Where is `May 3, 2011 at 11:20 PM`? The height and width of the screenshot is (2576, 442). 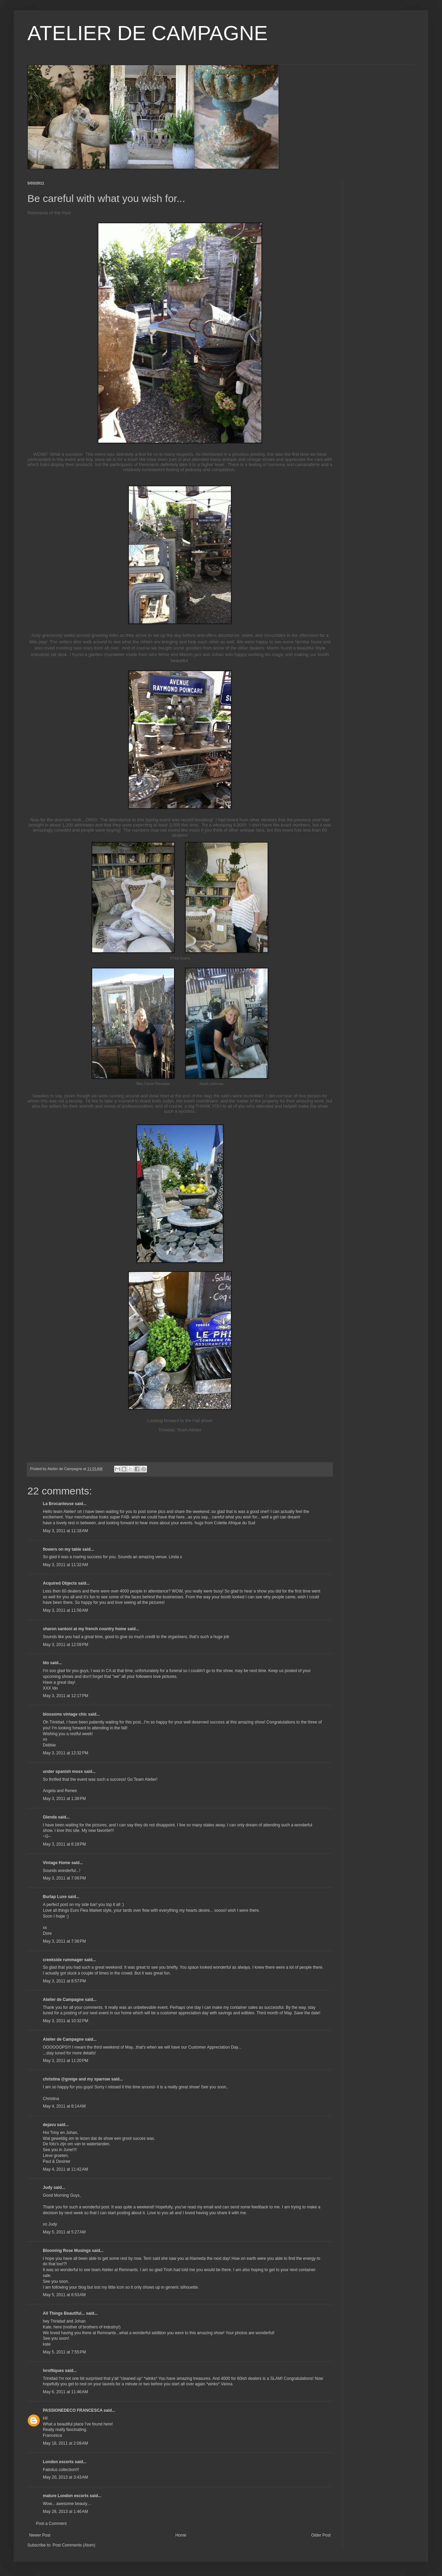 May 3, 2011 at 11:20 PM is located at coordinates (65, 2060).